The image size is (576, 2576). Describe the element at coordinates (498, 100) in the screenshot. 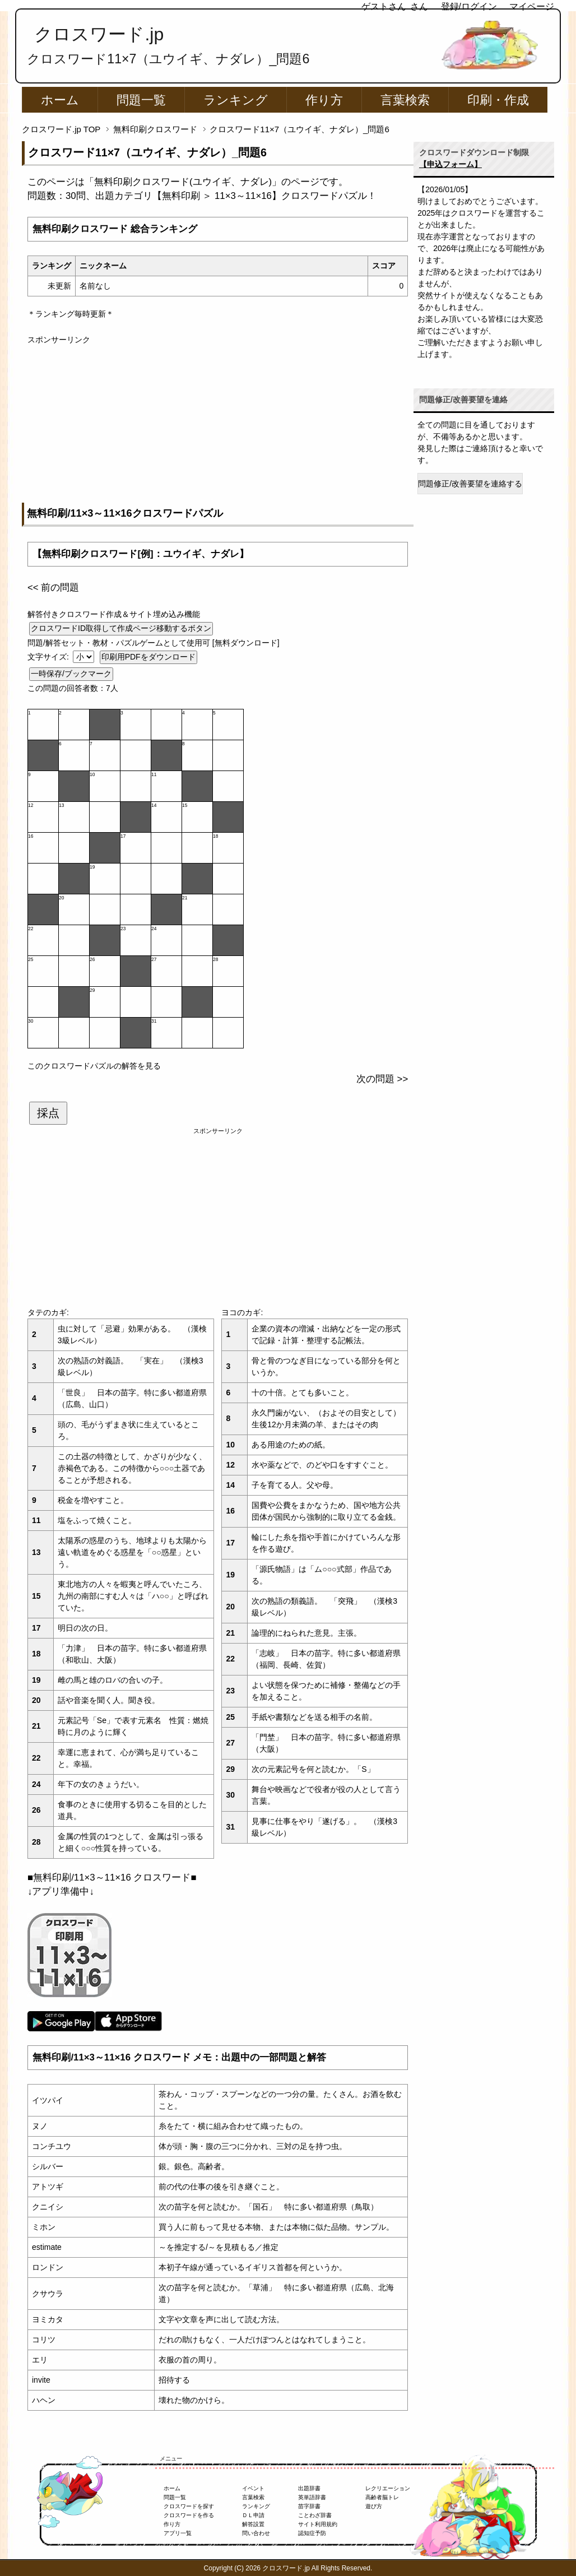

I see `印刷・作成` at that location.